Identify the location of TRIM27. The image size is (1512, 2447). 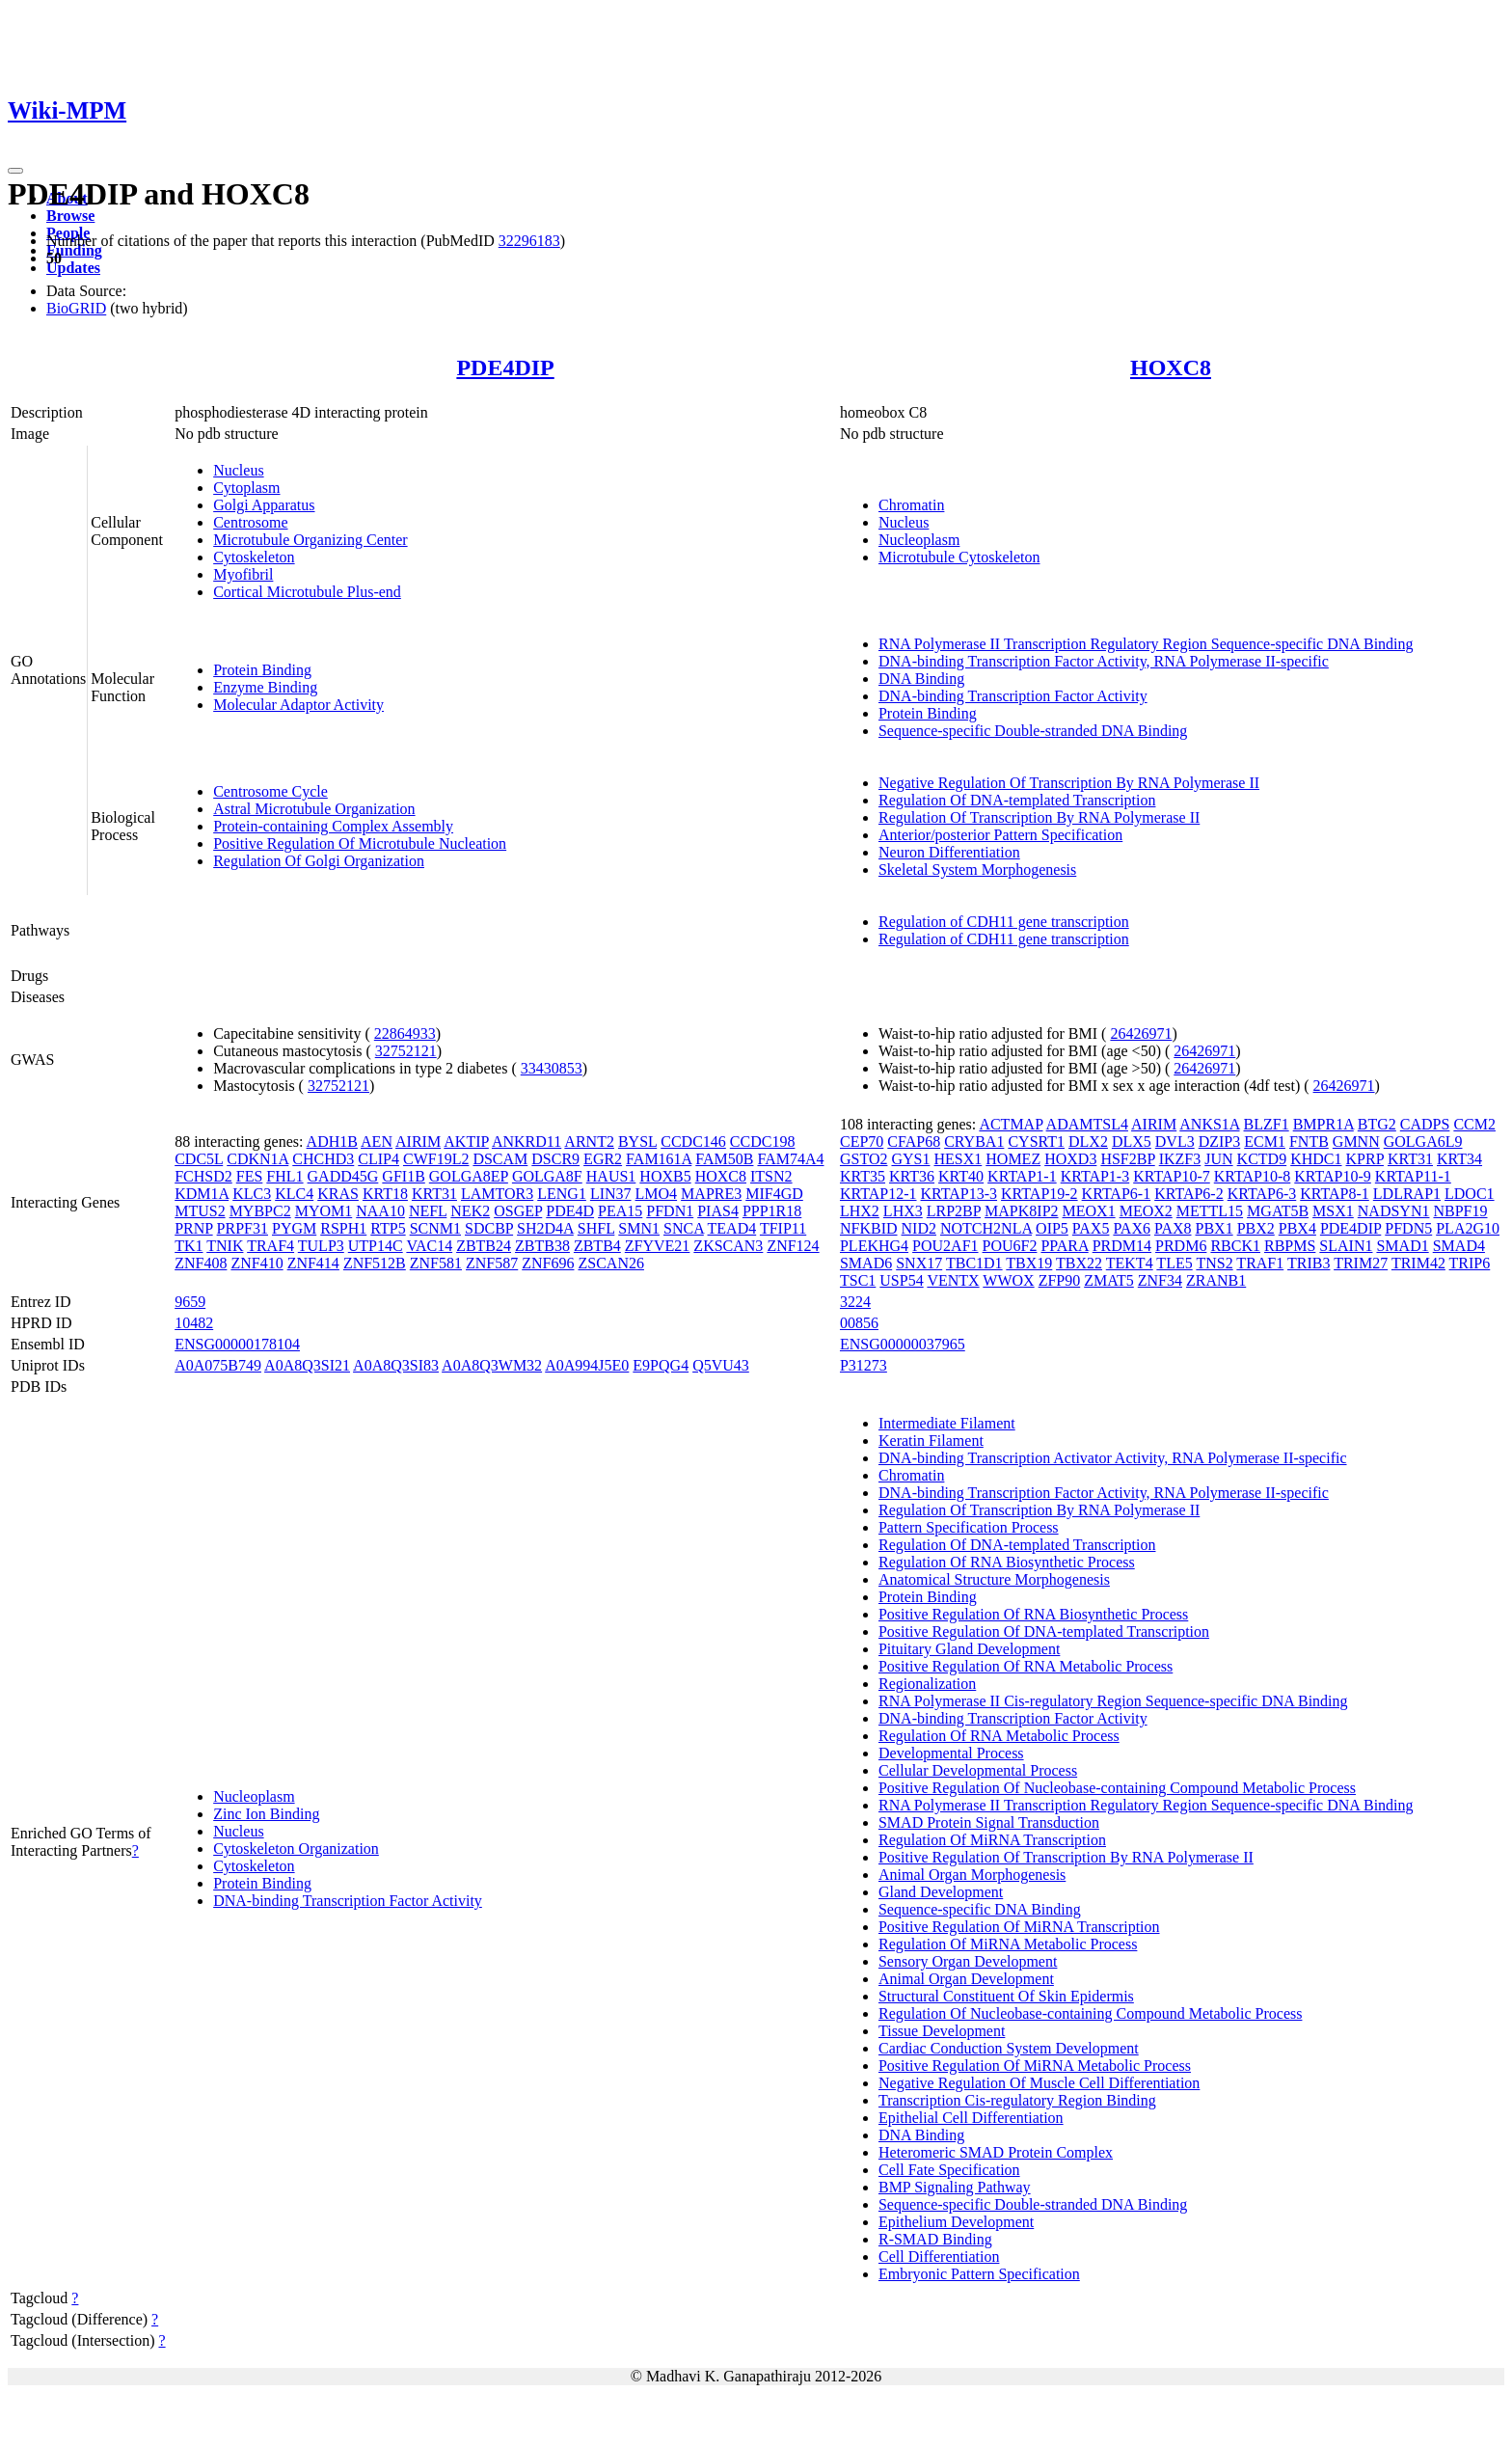
(1361, 1263).